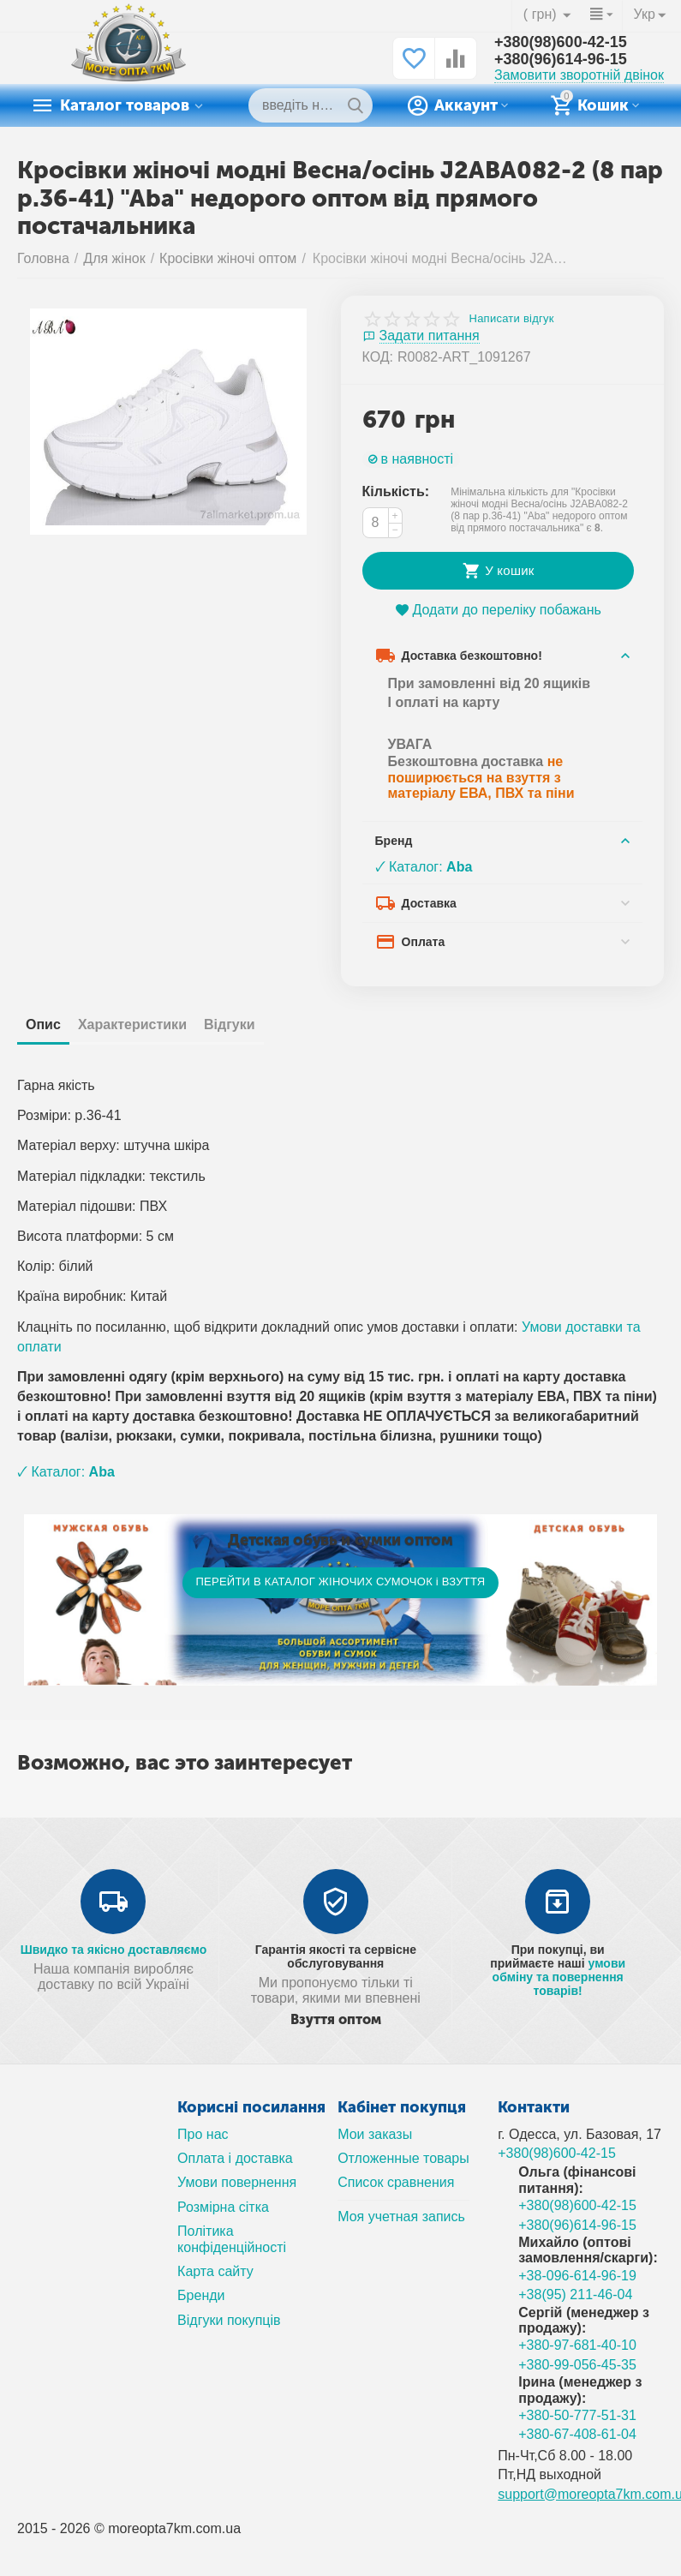  What do you see at coordinates (203, 2134) in the screenshot?
I see `Про нас` at bounding box center [203, 2134].